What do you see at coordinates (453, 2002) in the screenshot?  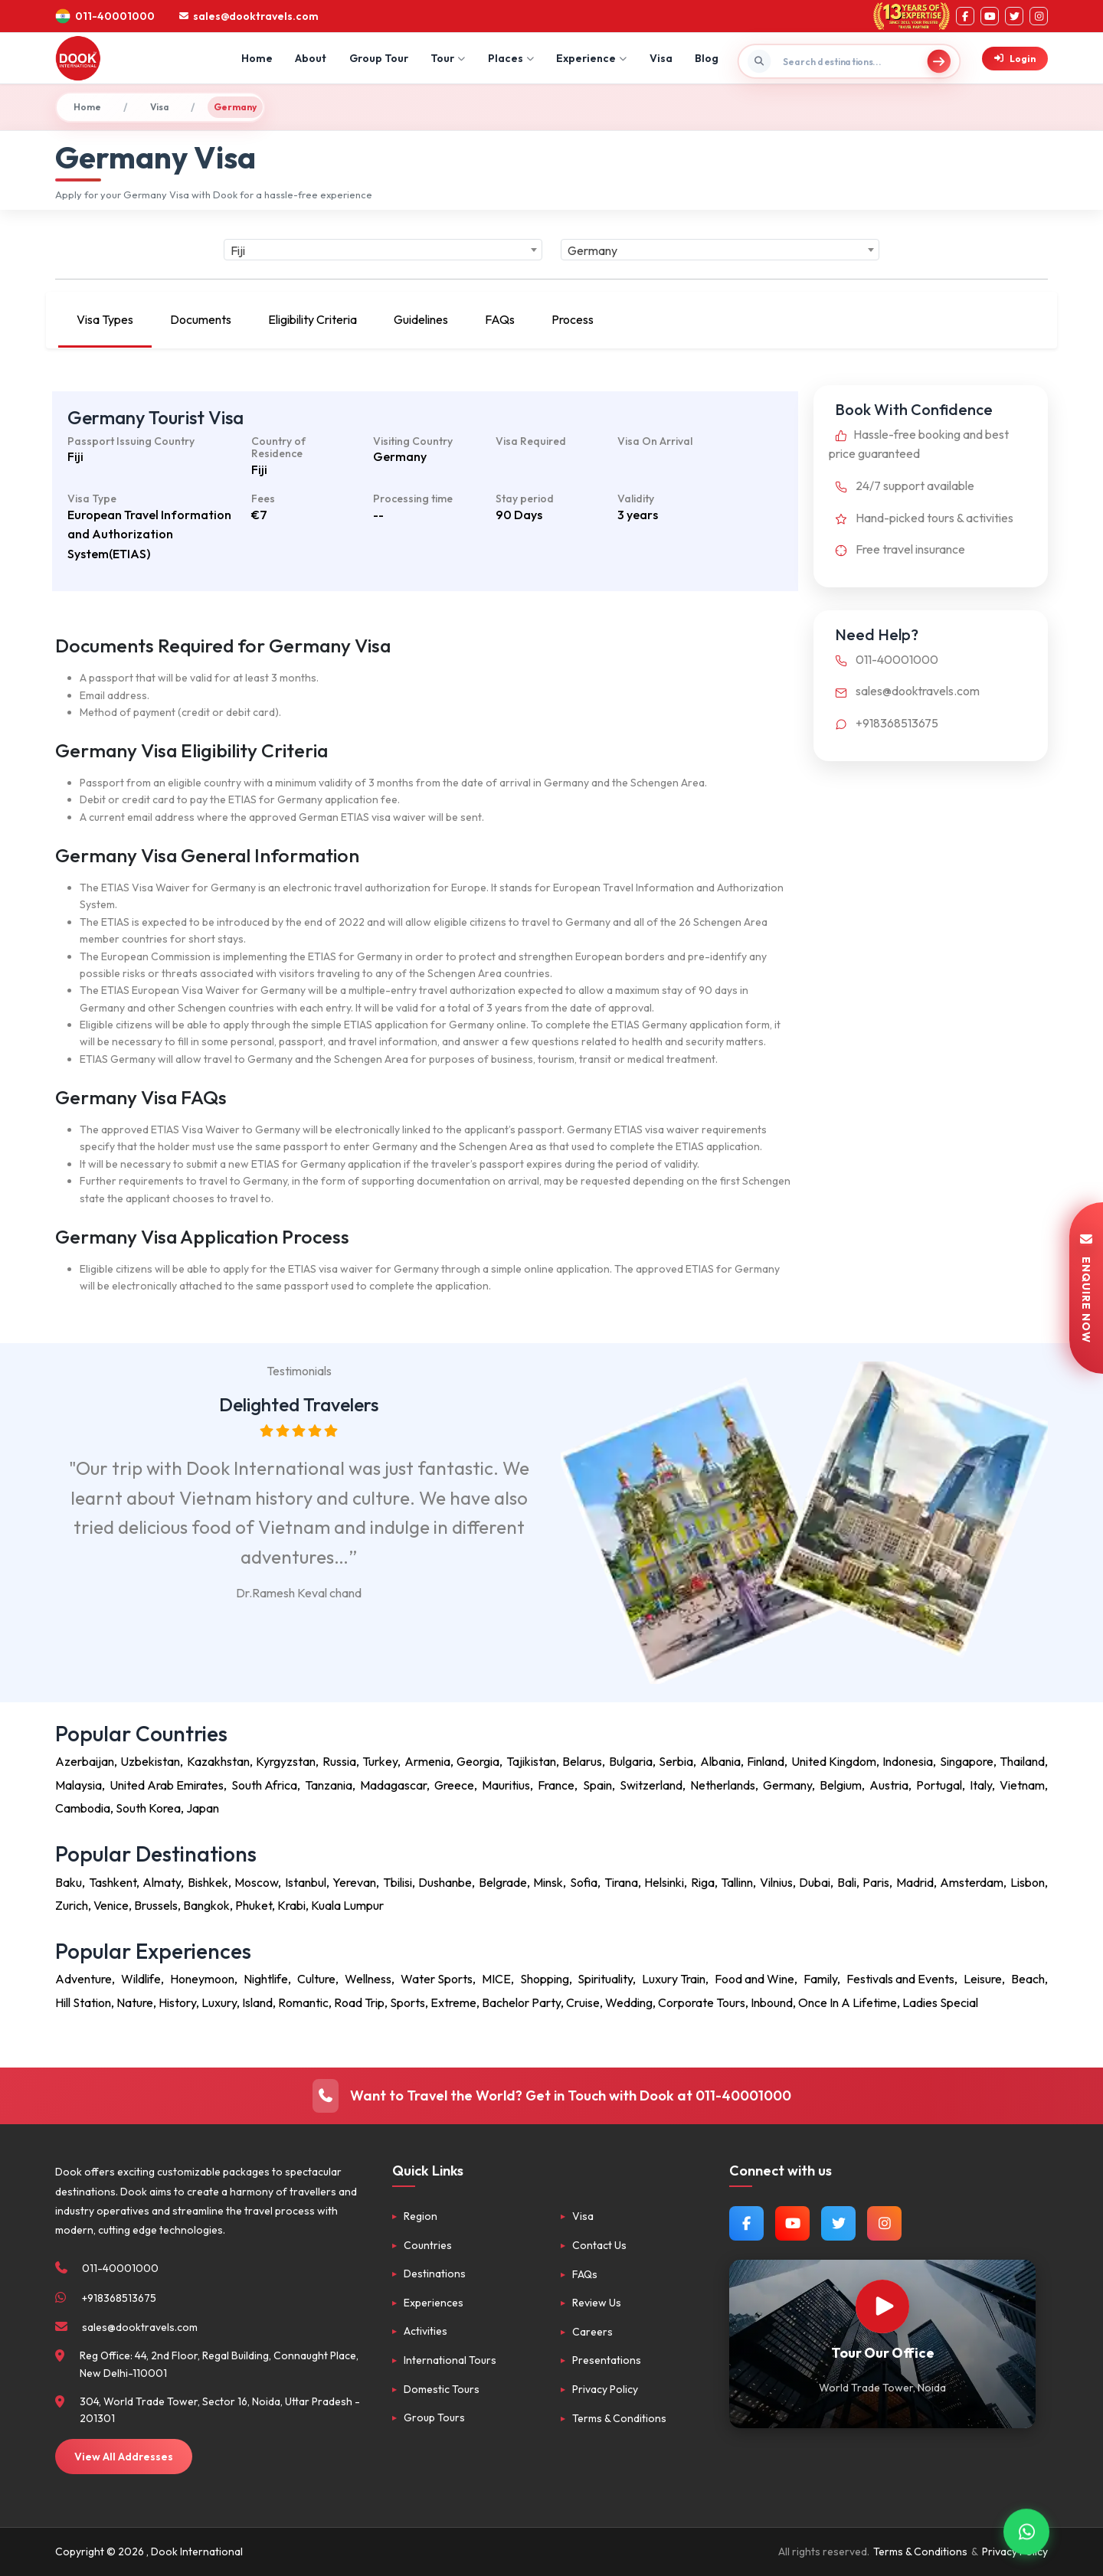 I see `Extreme` at bounding box center [453, 2002].